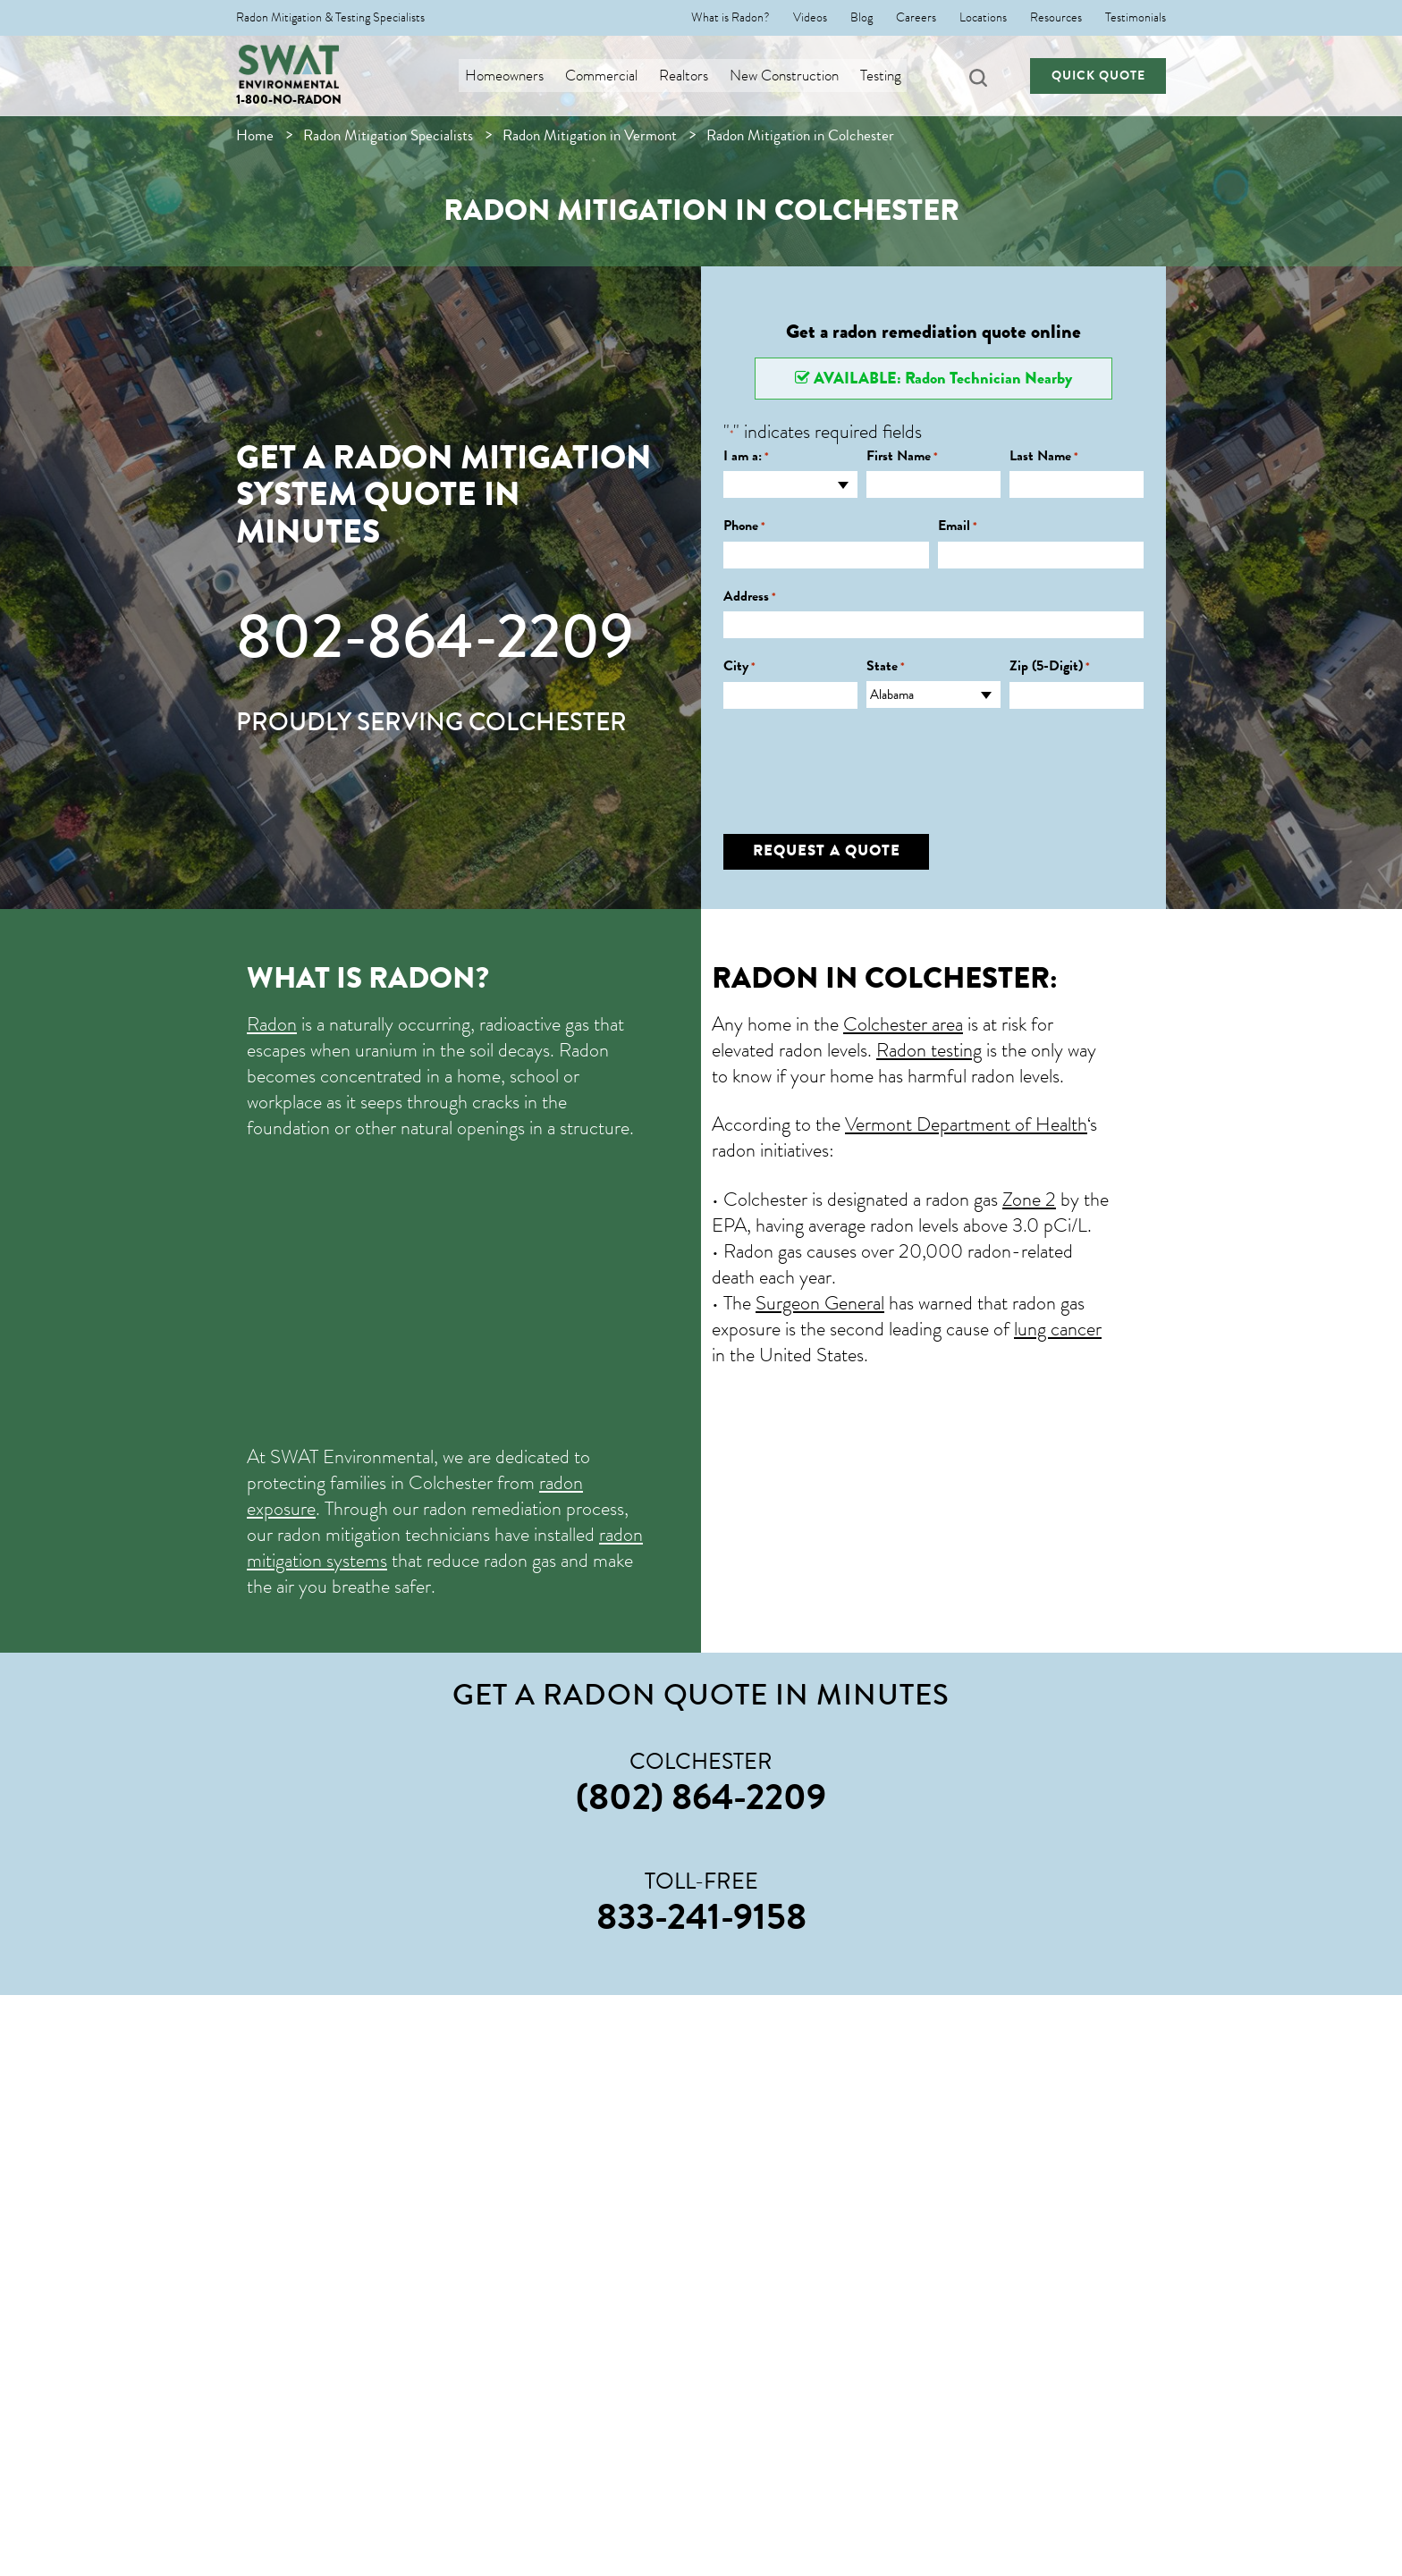  Describe the element at coordinates (272, 1024) in the screenshot. I see `Radon` at that location.